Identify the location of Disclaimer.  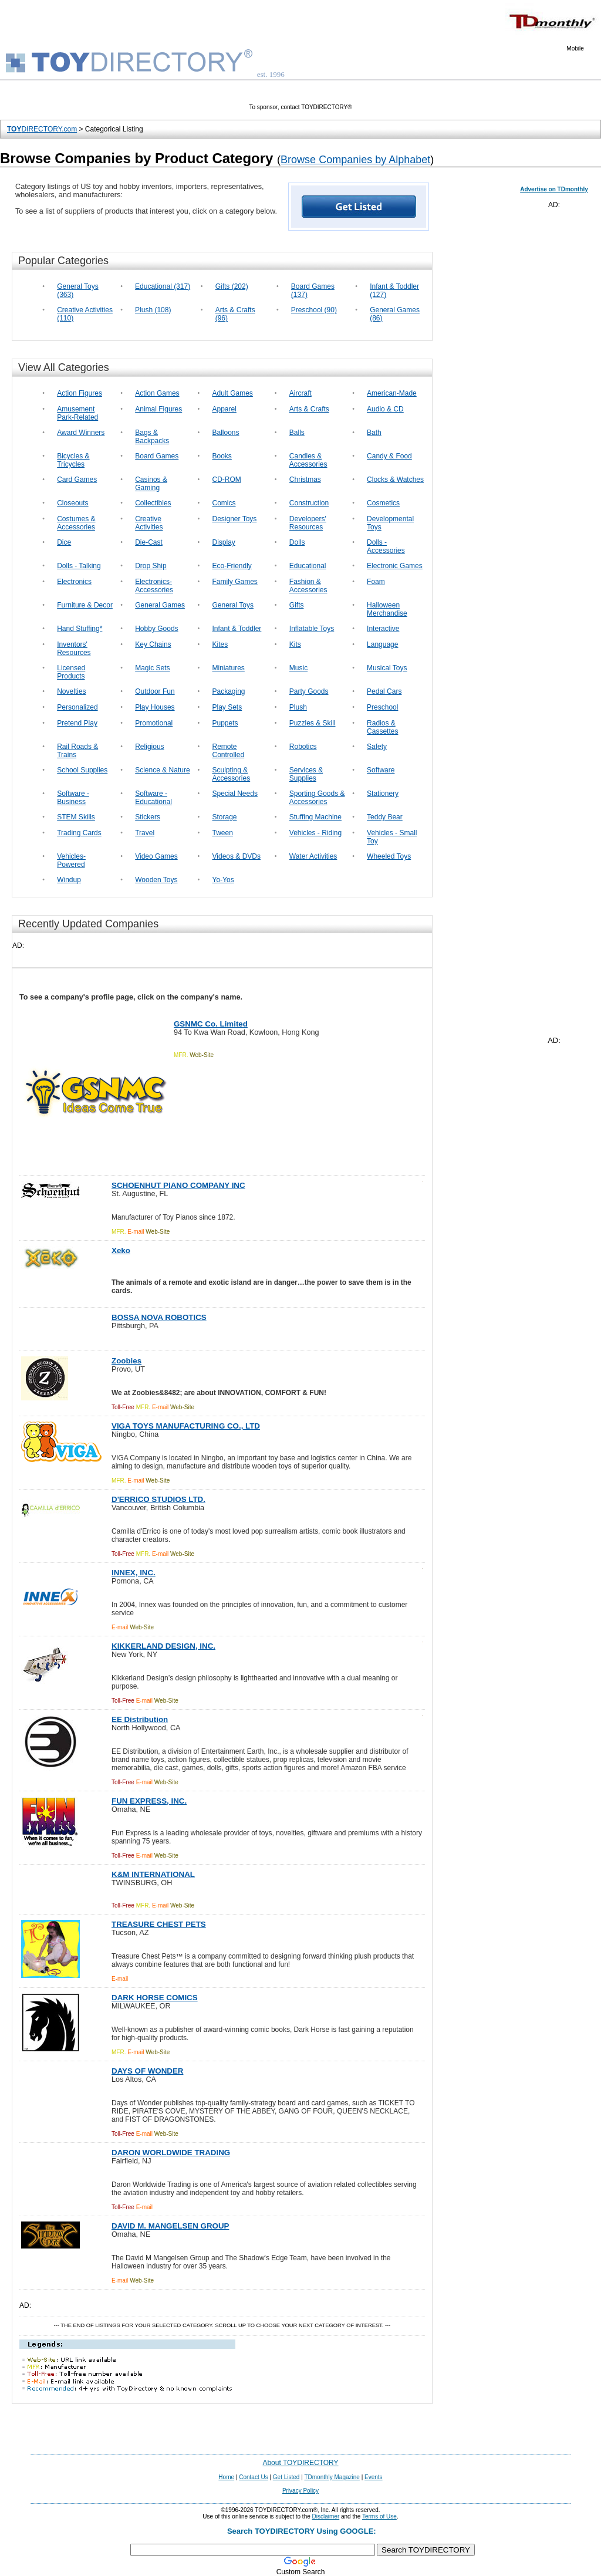
(326, 2516).